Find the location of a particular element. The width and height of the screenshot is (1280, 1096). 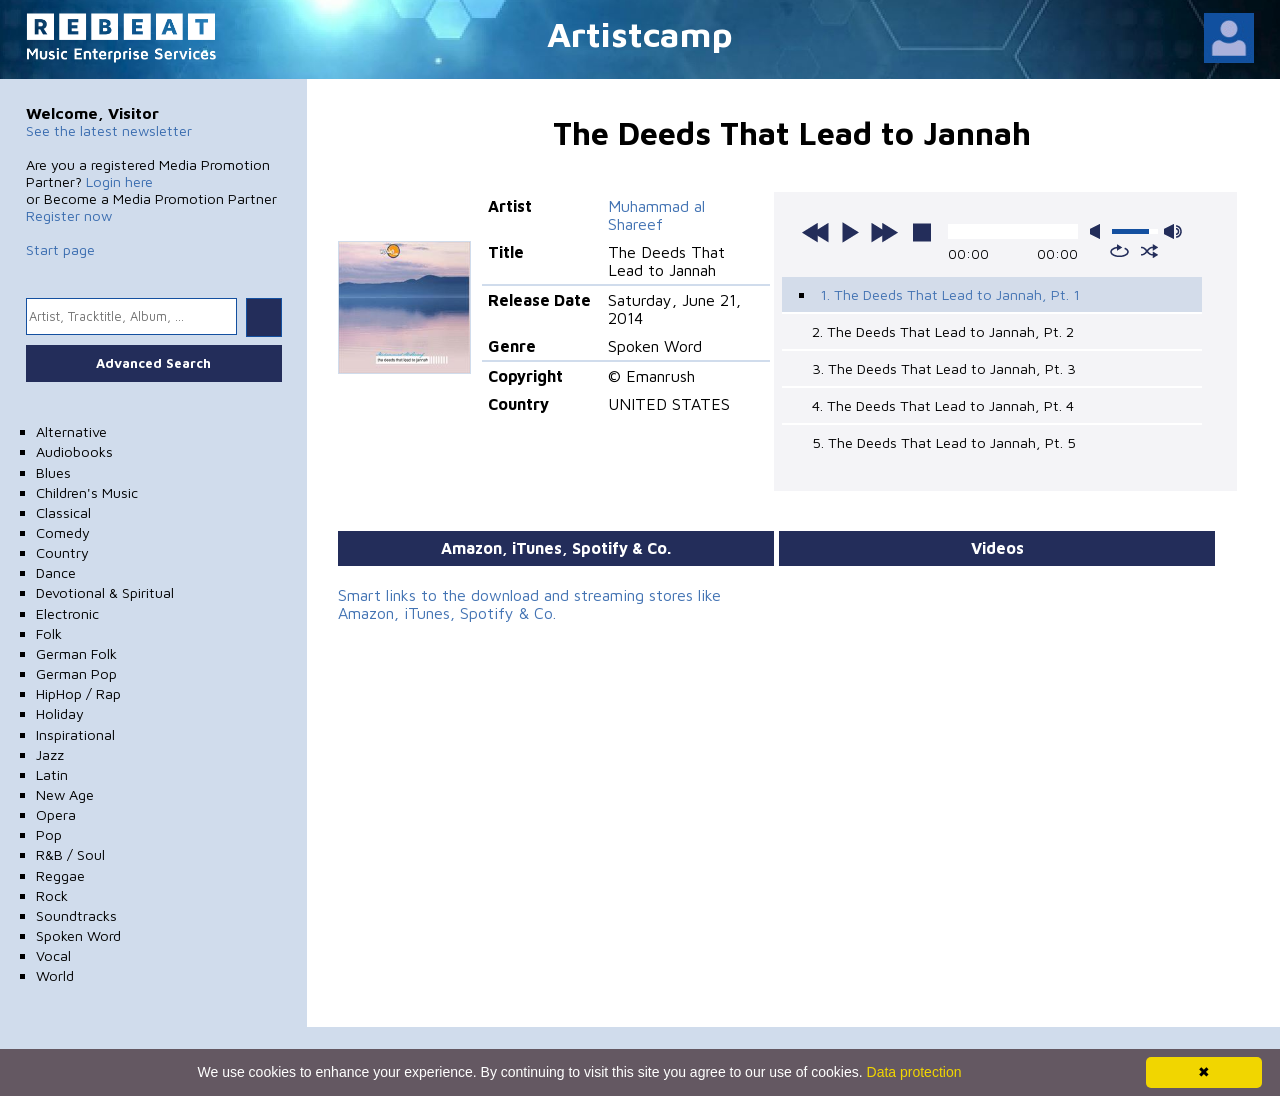

Rock is located at coordinates (52, 895).